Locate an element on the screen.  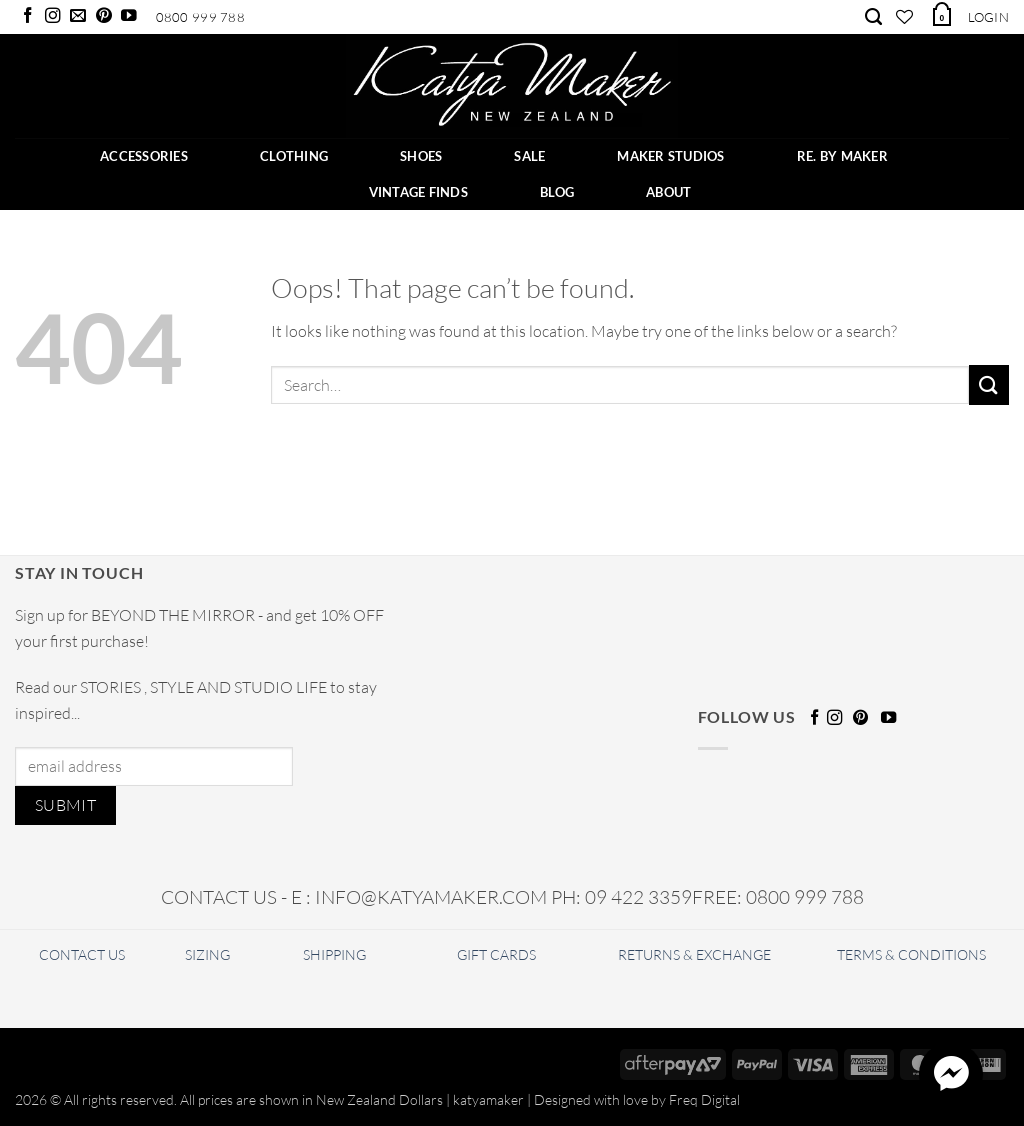
SHIPPING is located at coordinates (334, 954).